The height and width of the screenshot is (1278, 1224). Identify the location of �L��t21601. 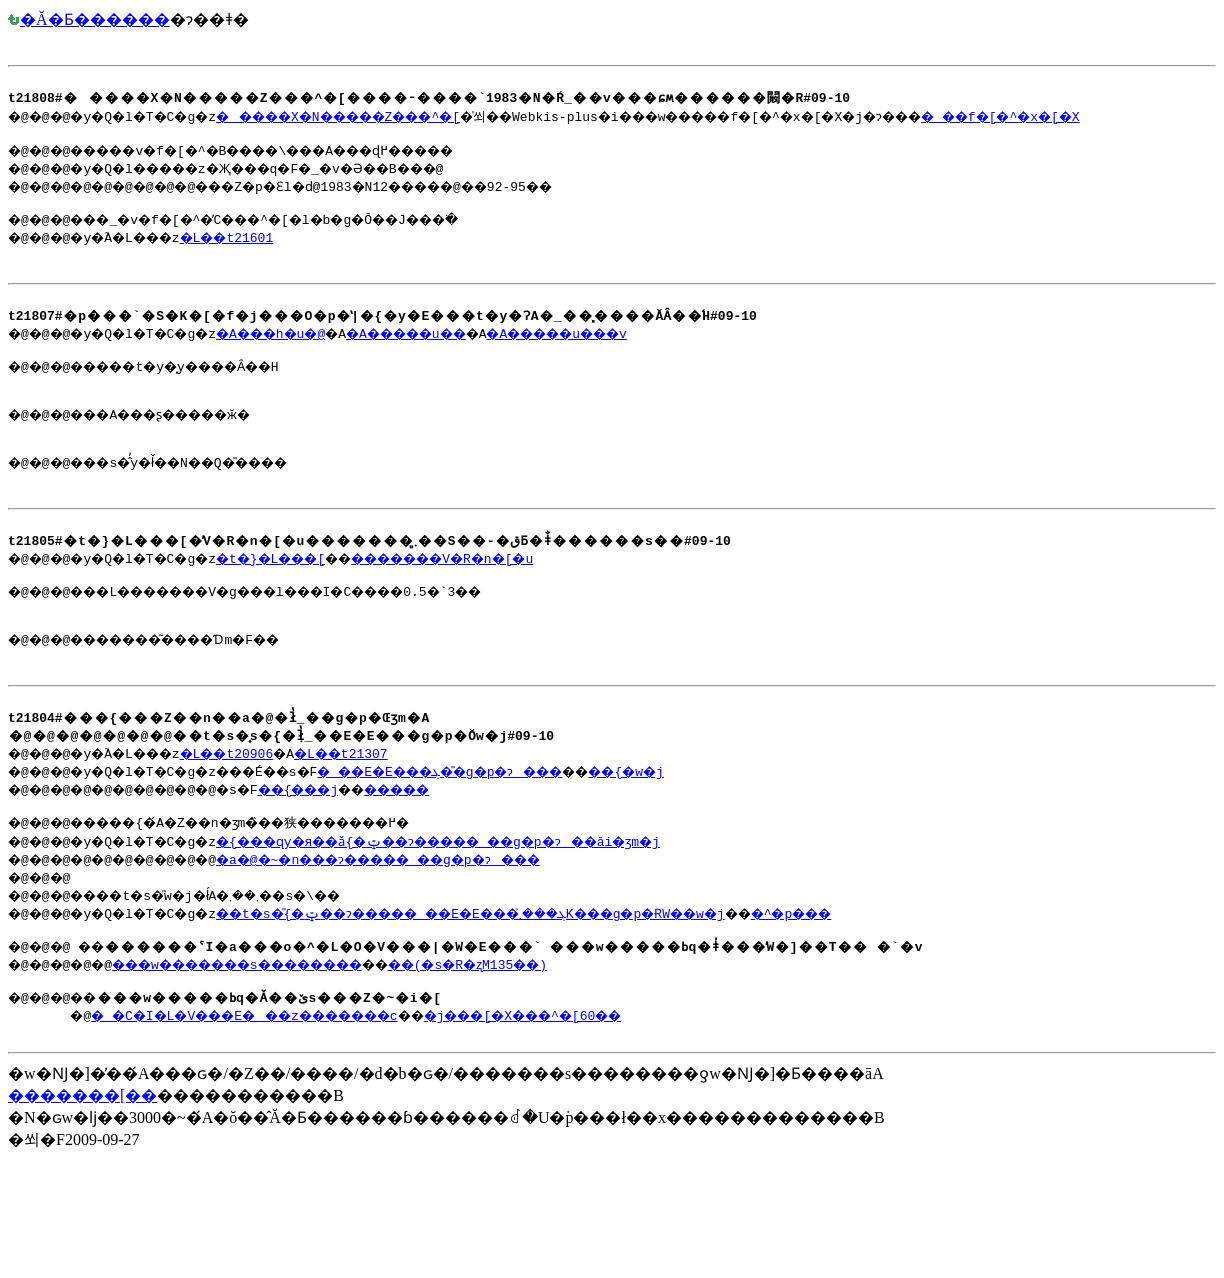
(253, 249).